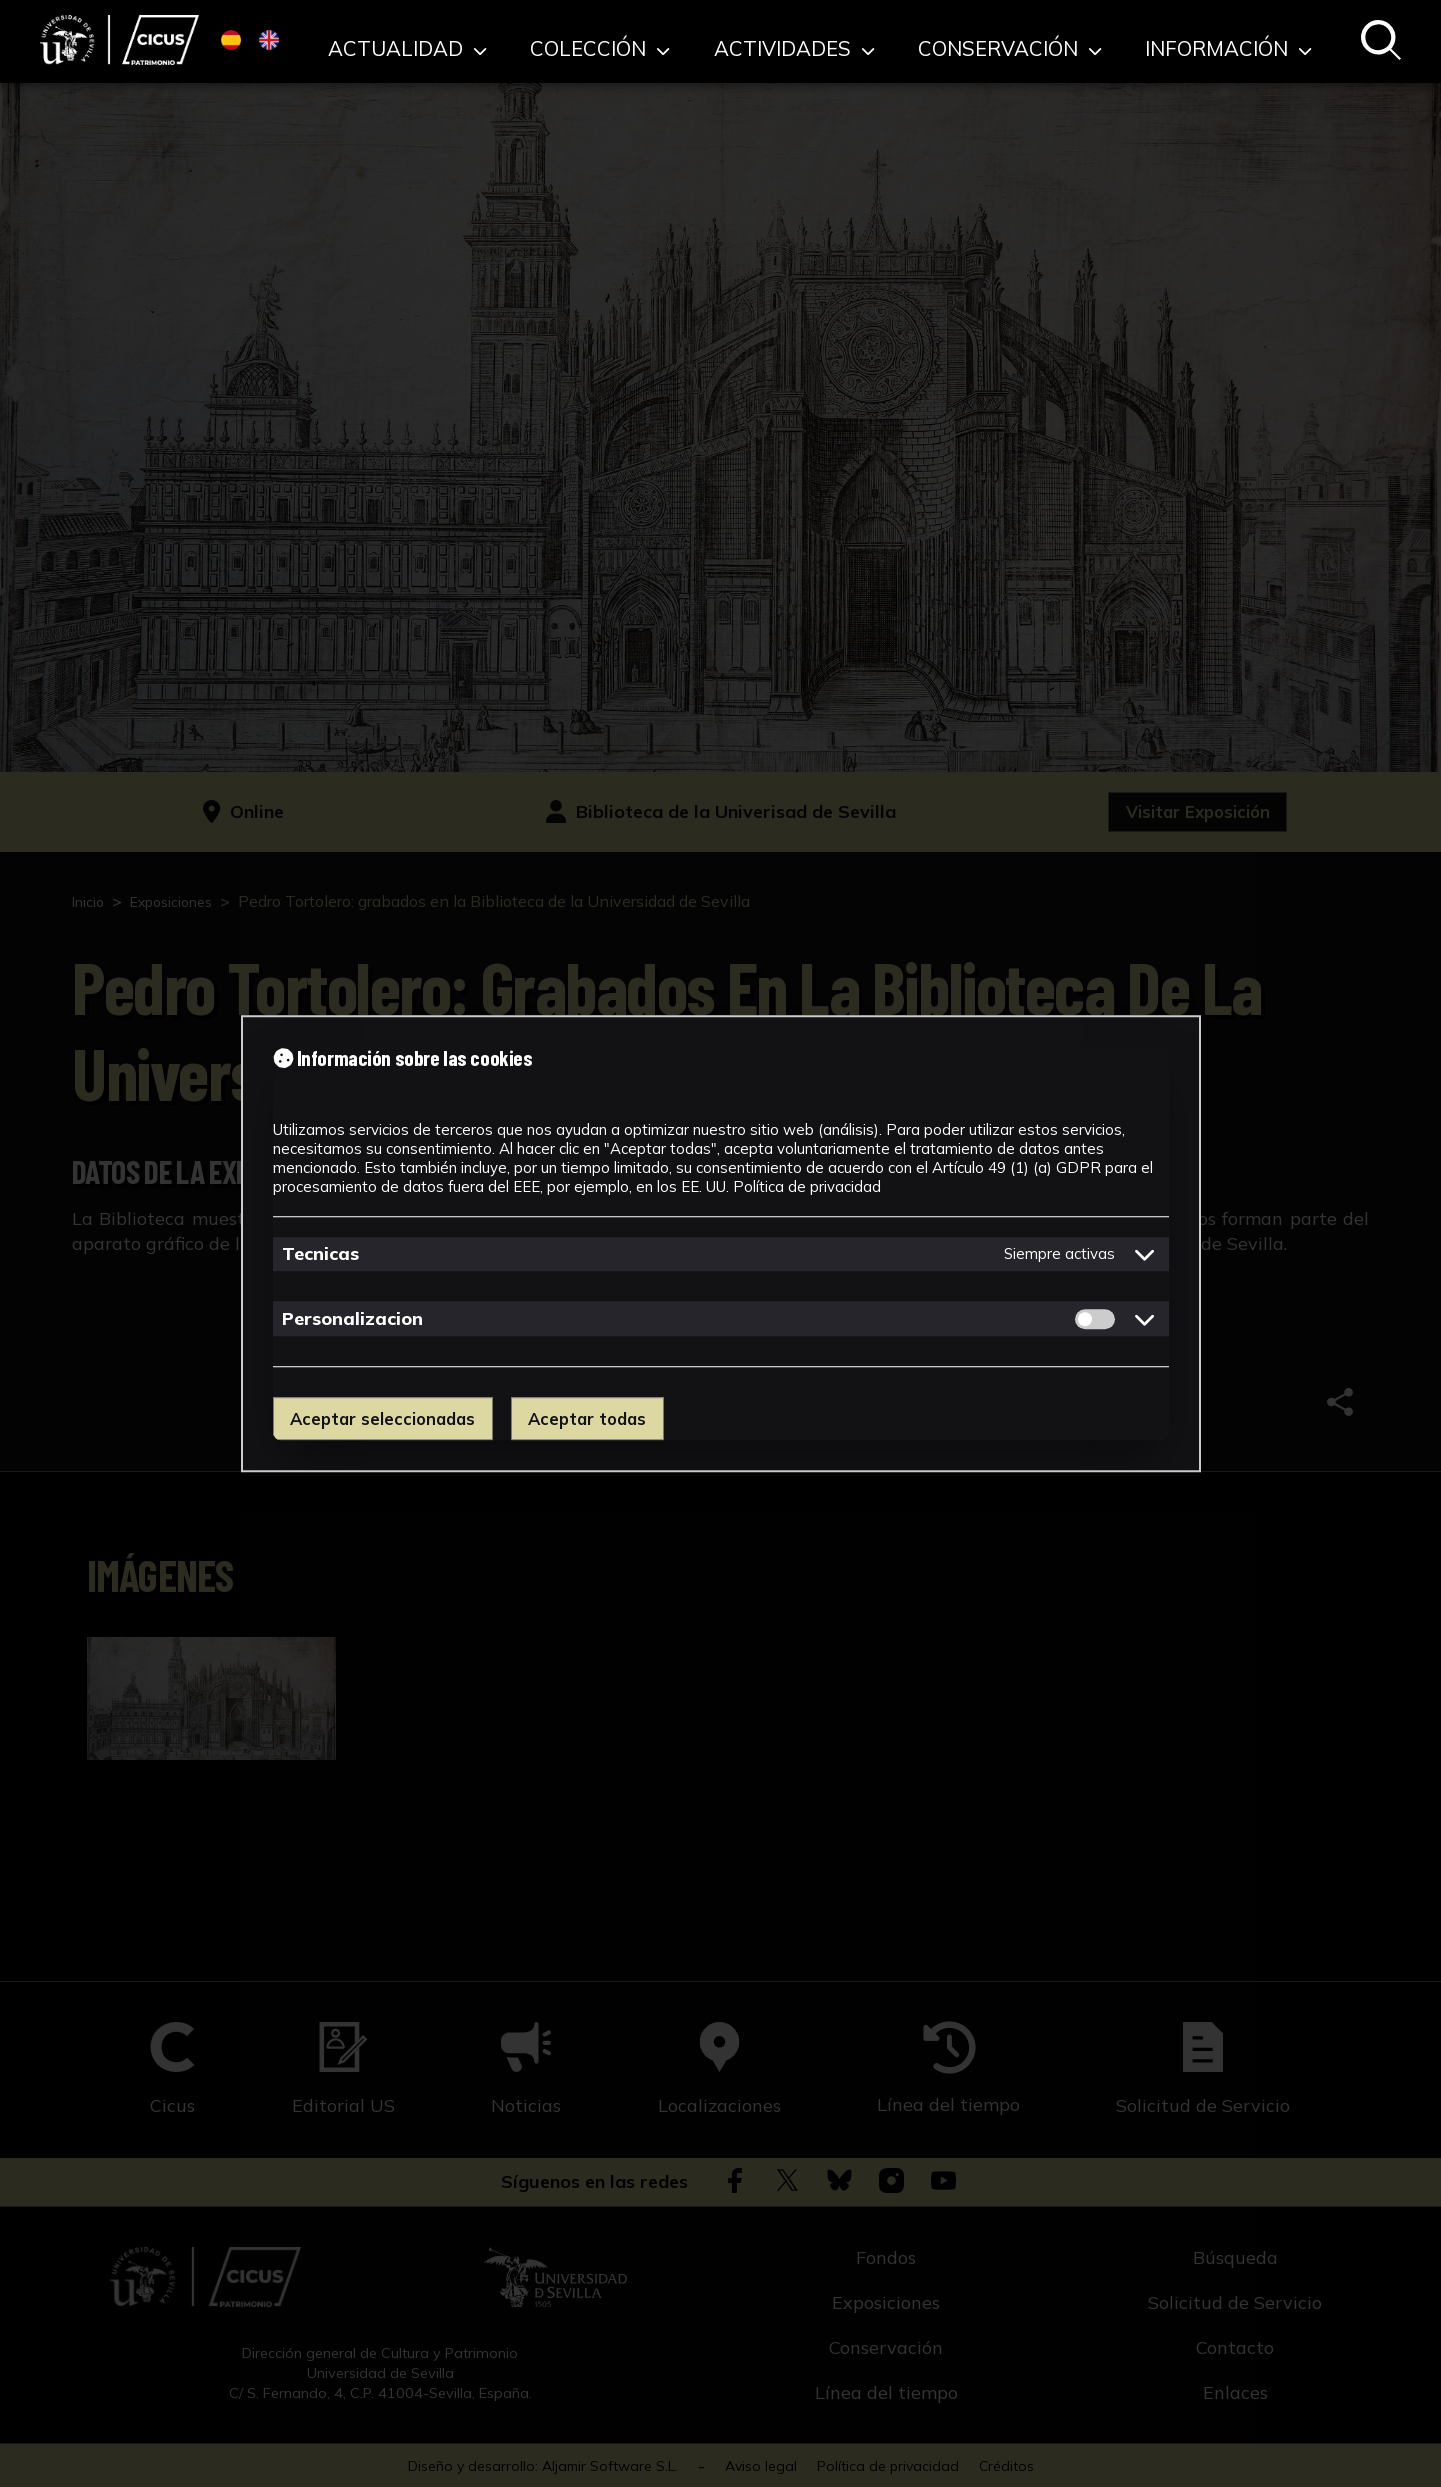 This screenshot has width=1441, height=2487. What do you see at coordinates (1073, 39) in the screenshot?
I see `Conservación` at bounding box center [1073, 39].